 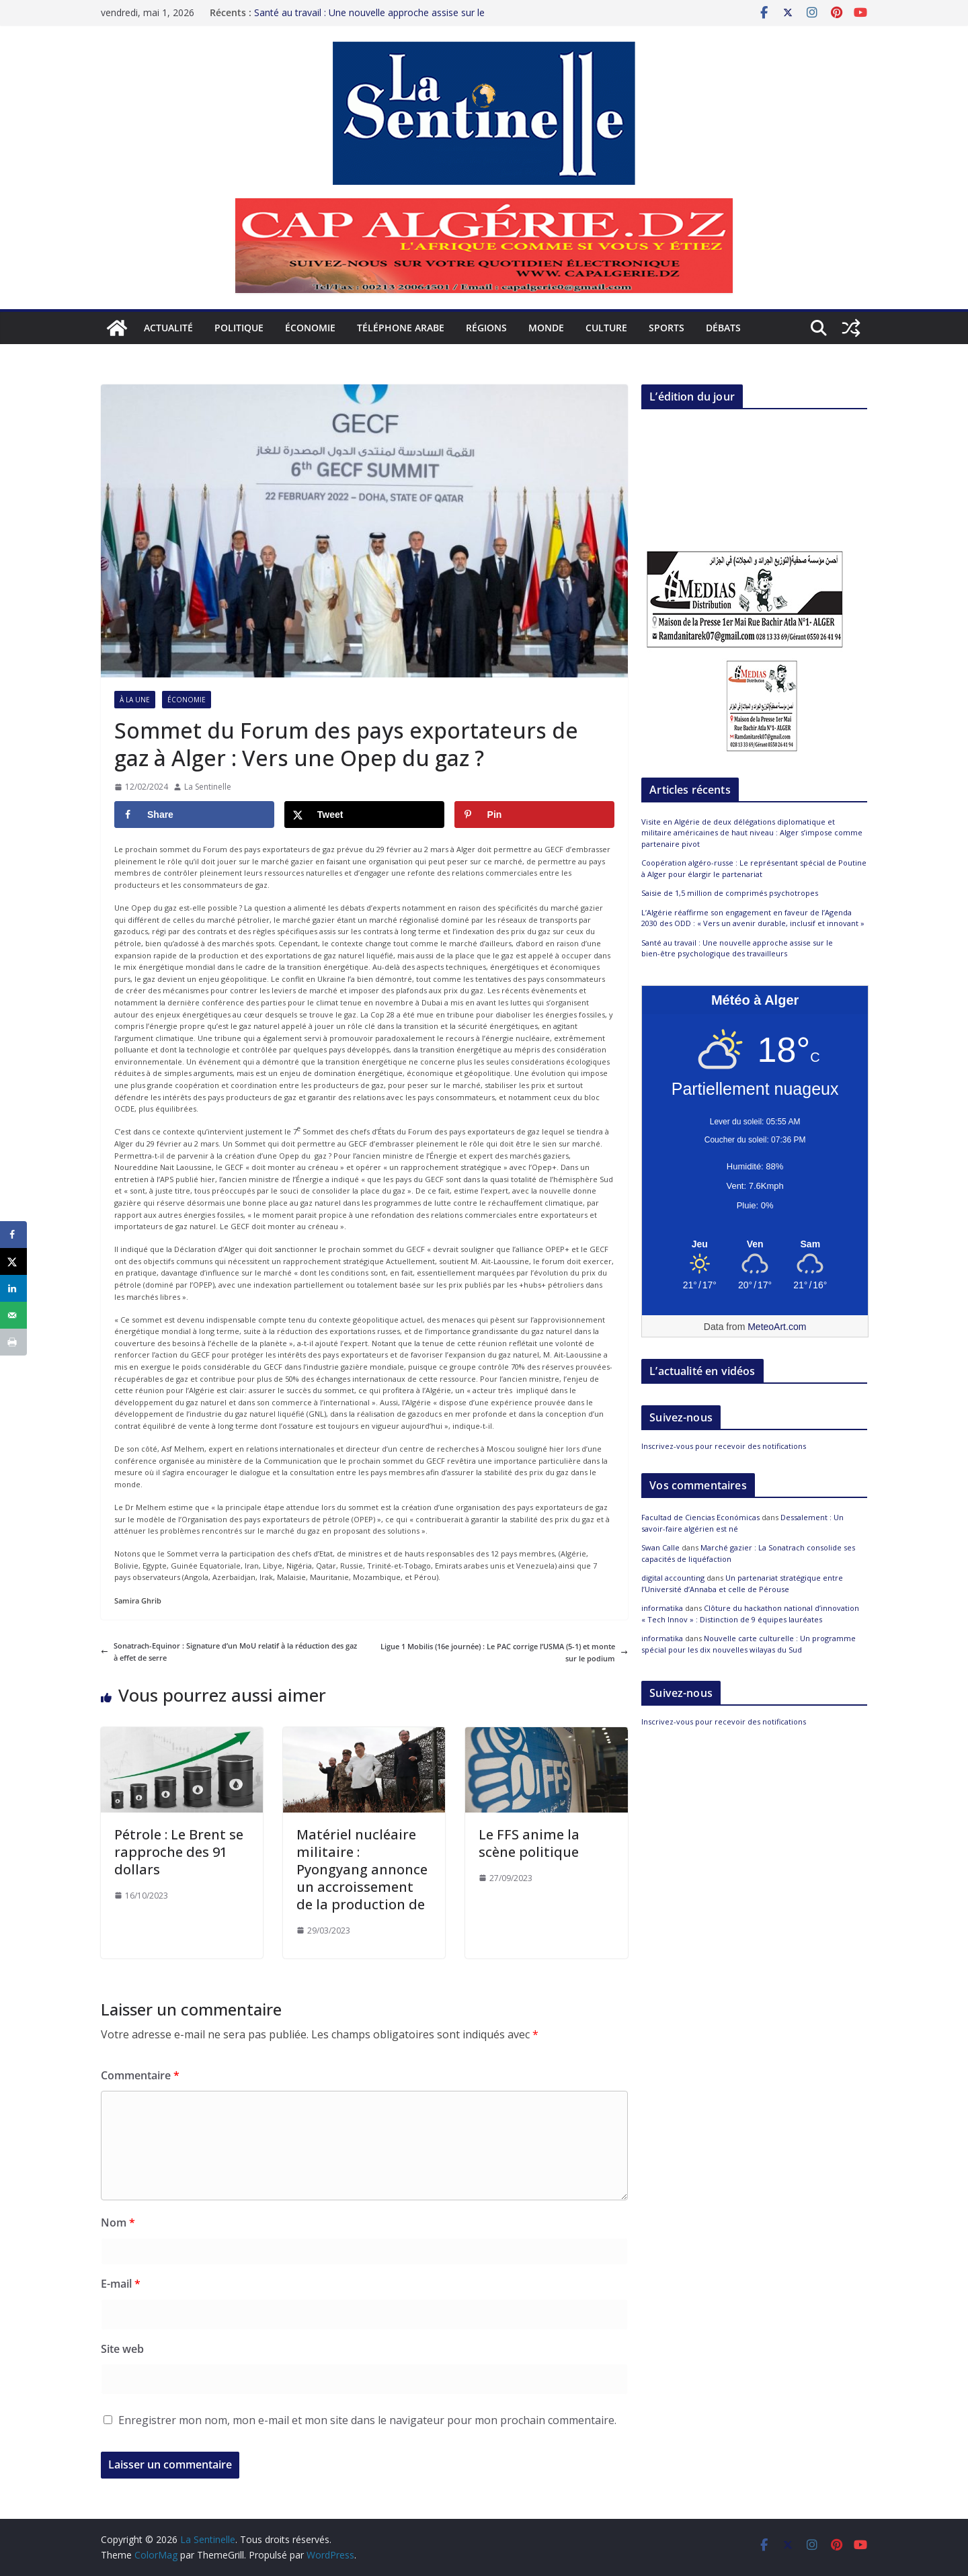 What do you see at coordinates (118, 2222) in the screenshot?
I see `Nom` at bounding box center [118, 2222].